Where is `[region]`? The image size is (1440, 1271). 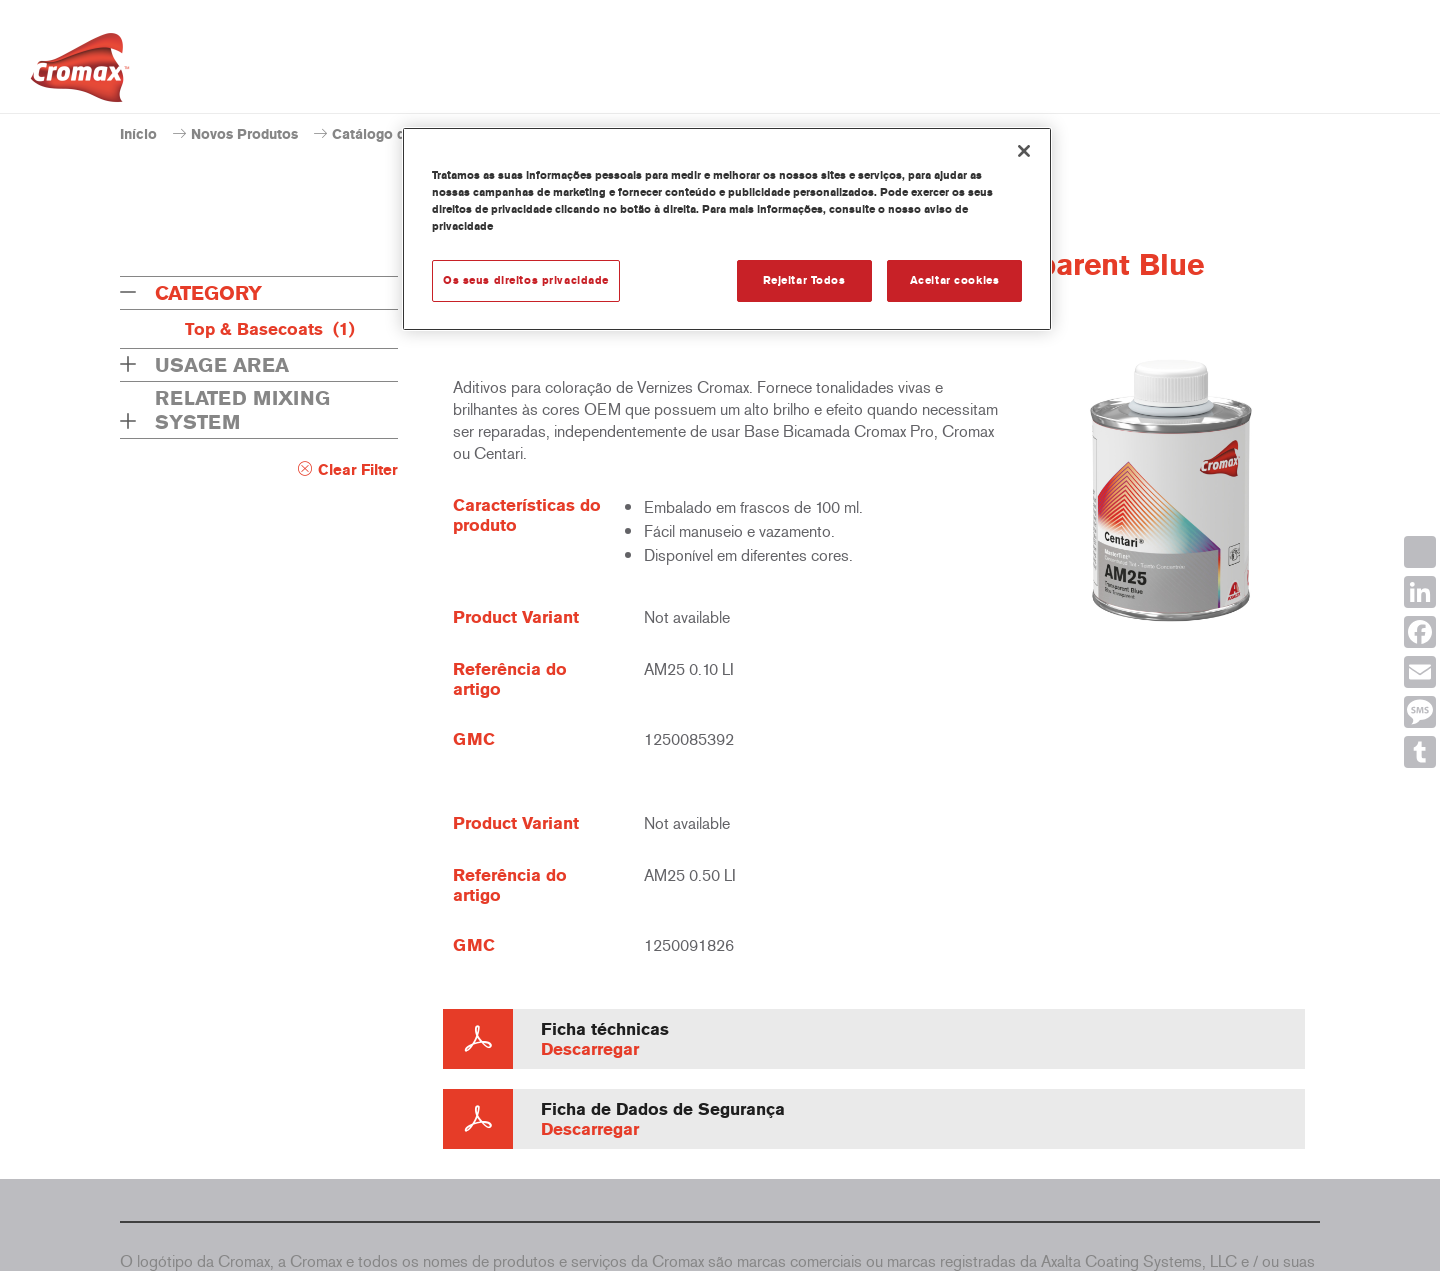 [region] is located at coordinates (727, 229).